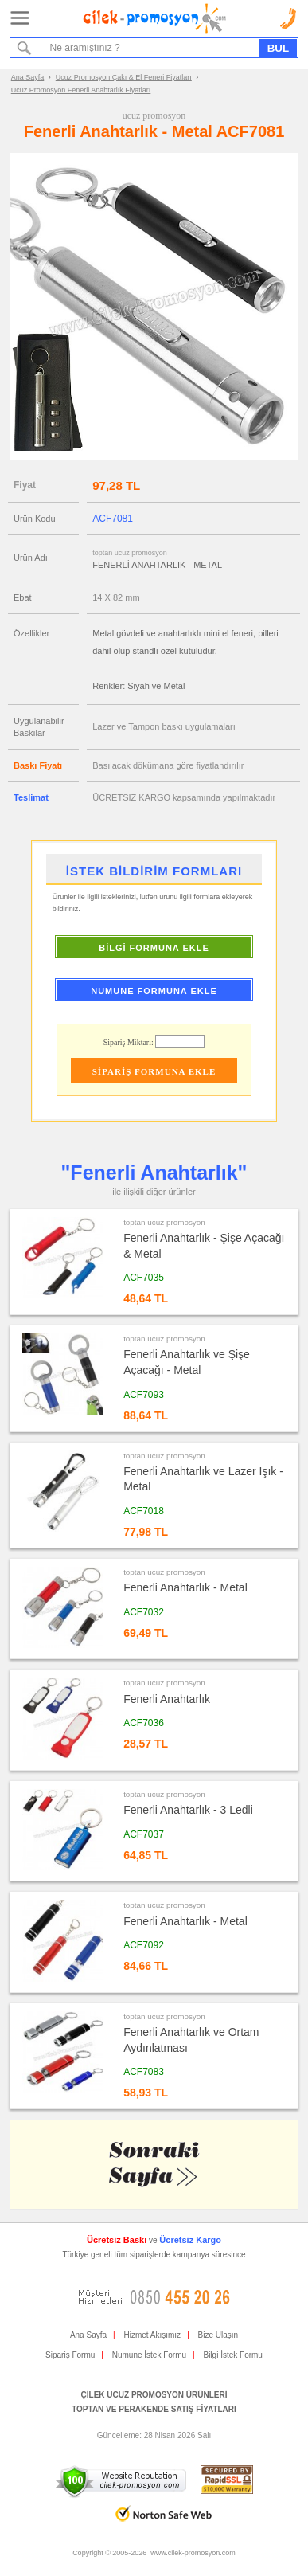 The height and width of the screenshot is (2576, 308). I want to click on Hizmet Akışımız, so click(152, 2335).